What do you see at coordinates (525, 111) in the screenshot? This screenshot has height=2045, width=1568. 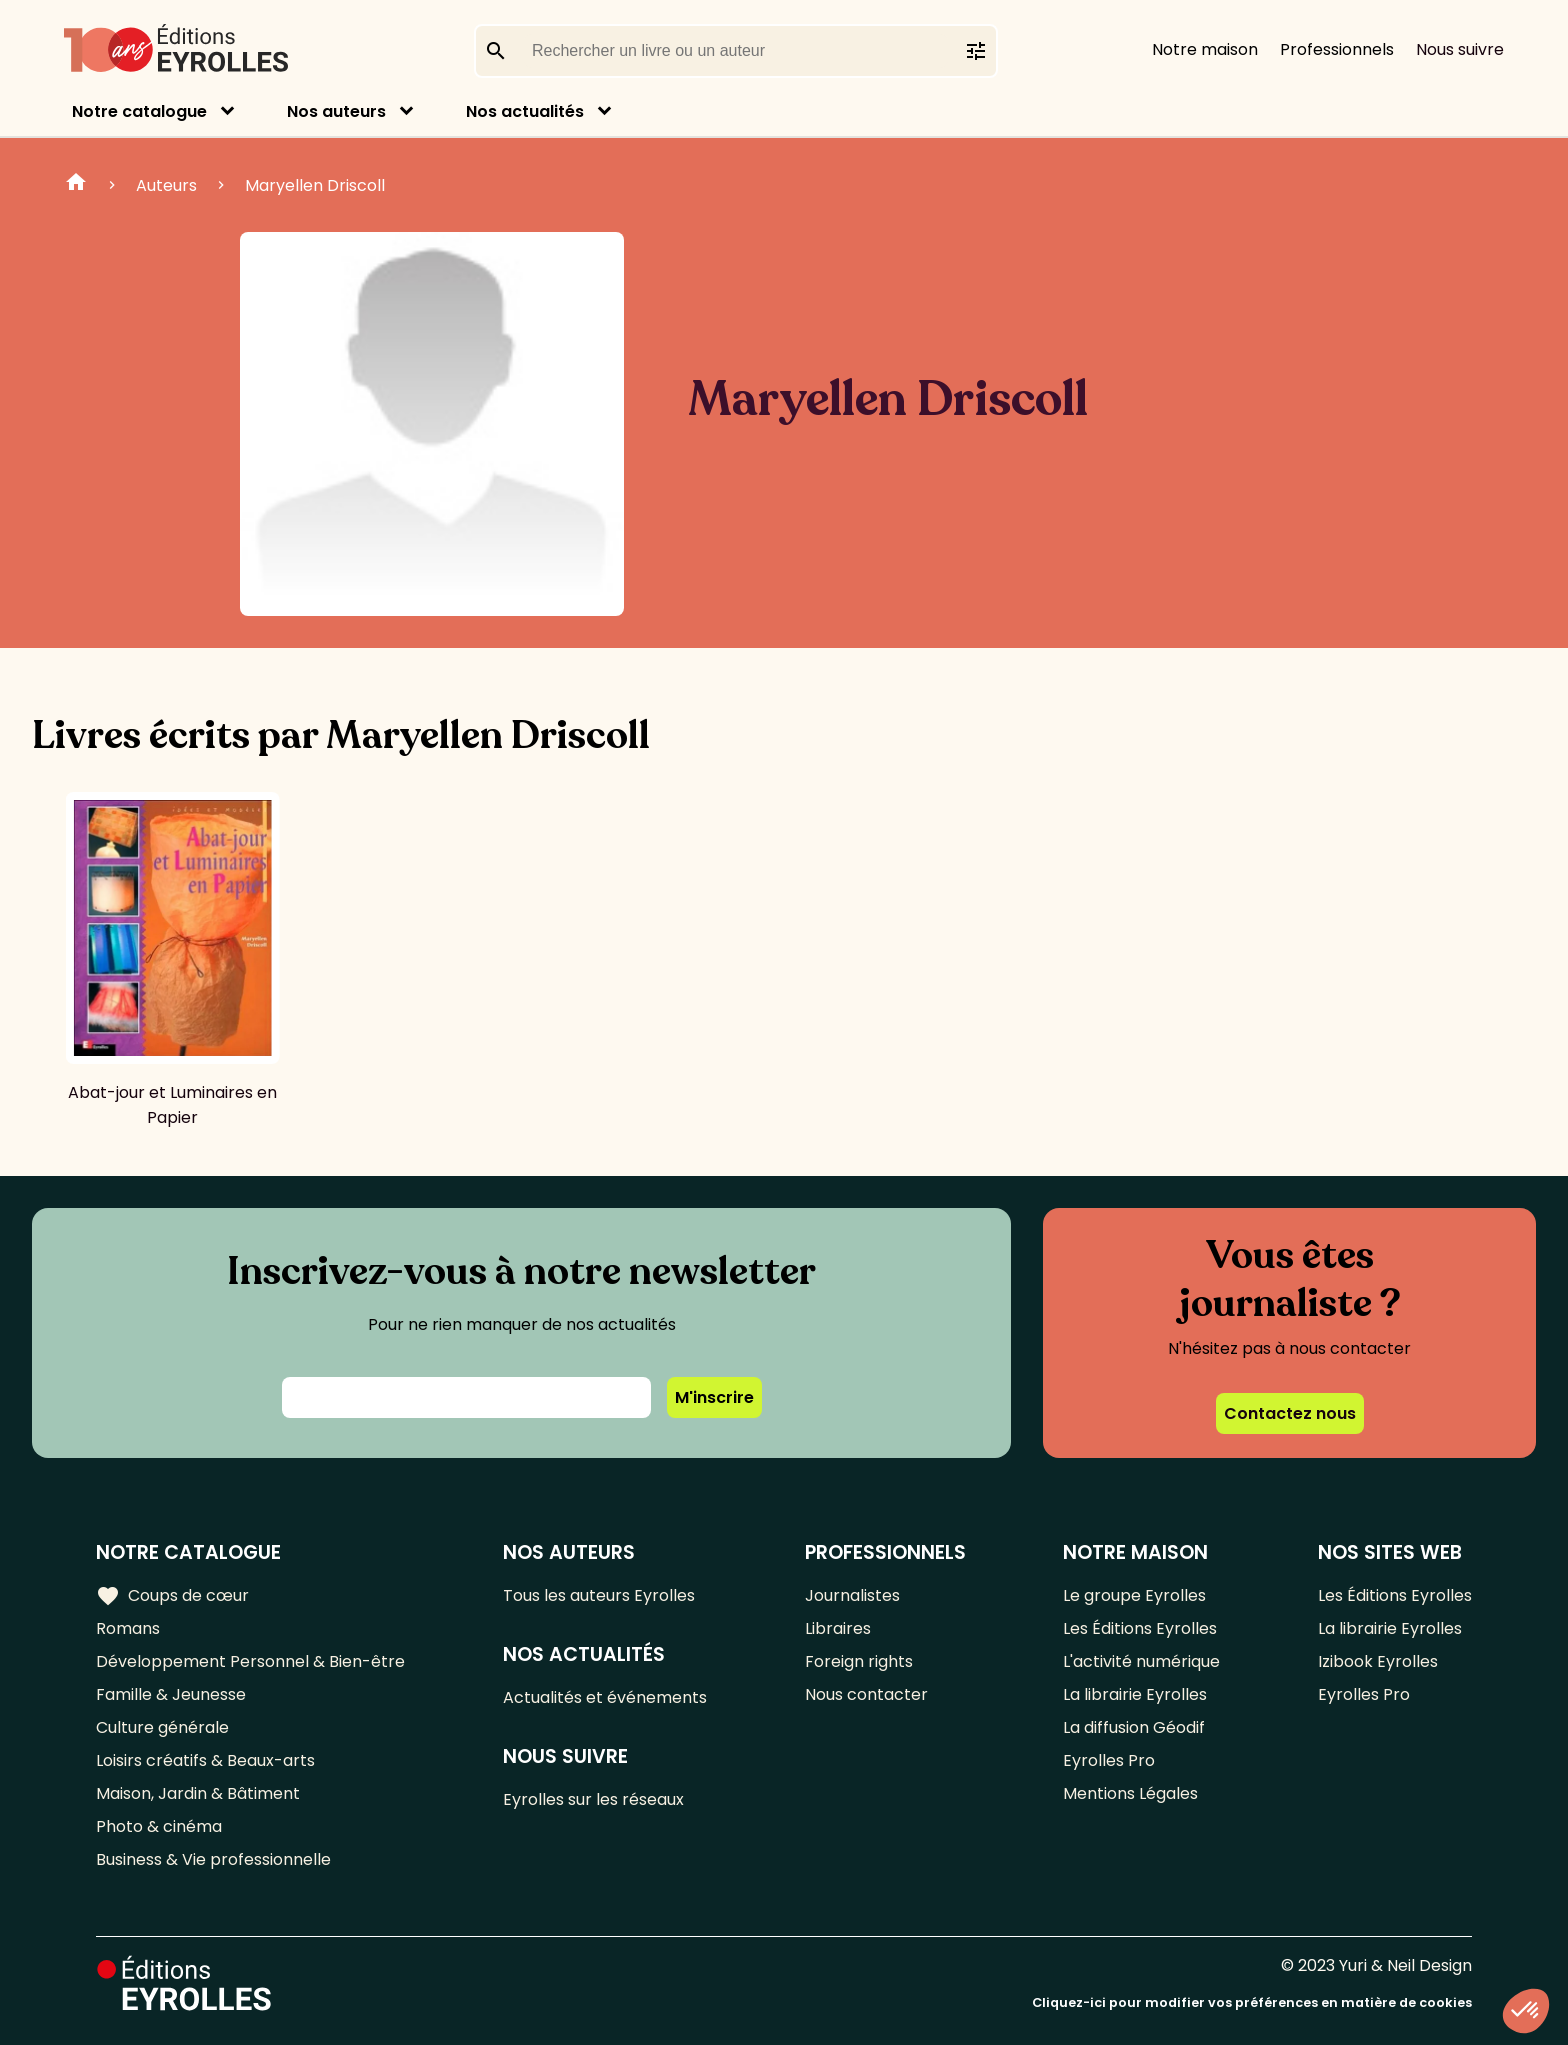 I see `Nos actualités` at bounding box center [525, 111].